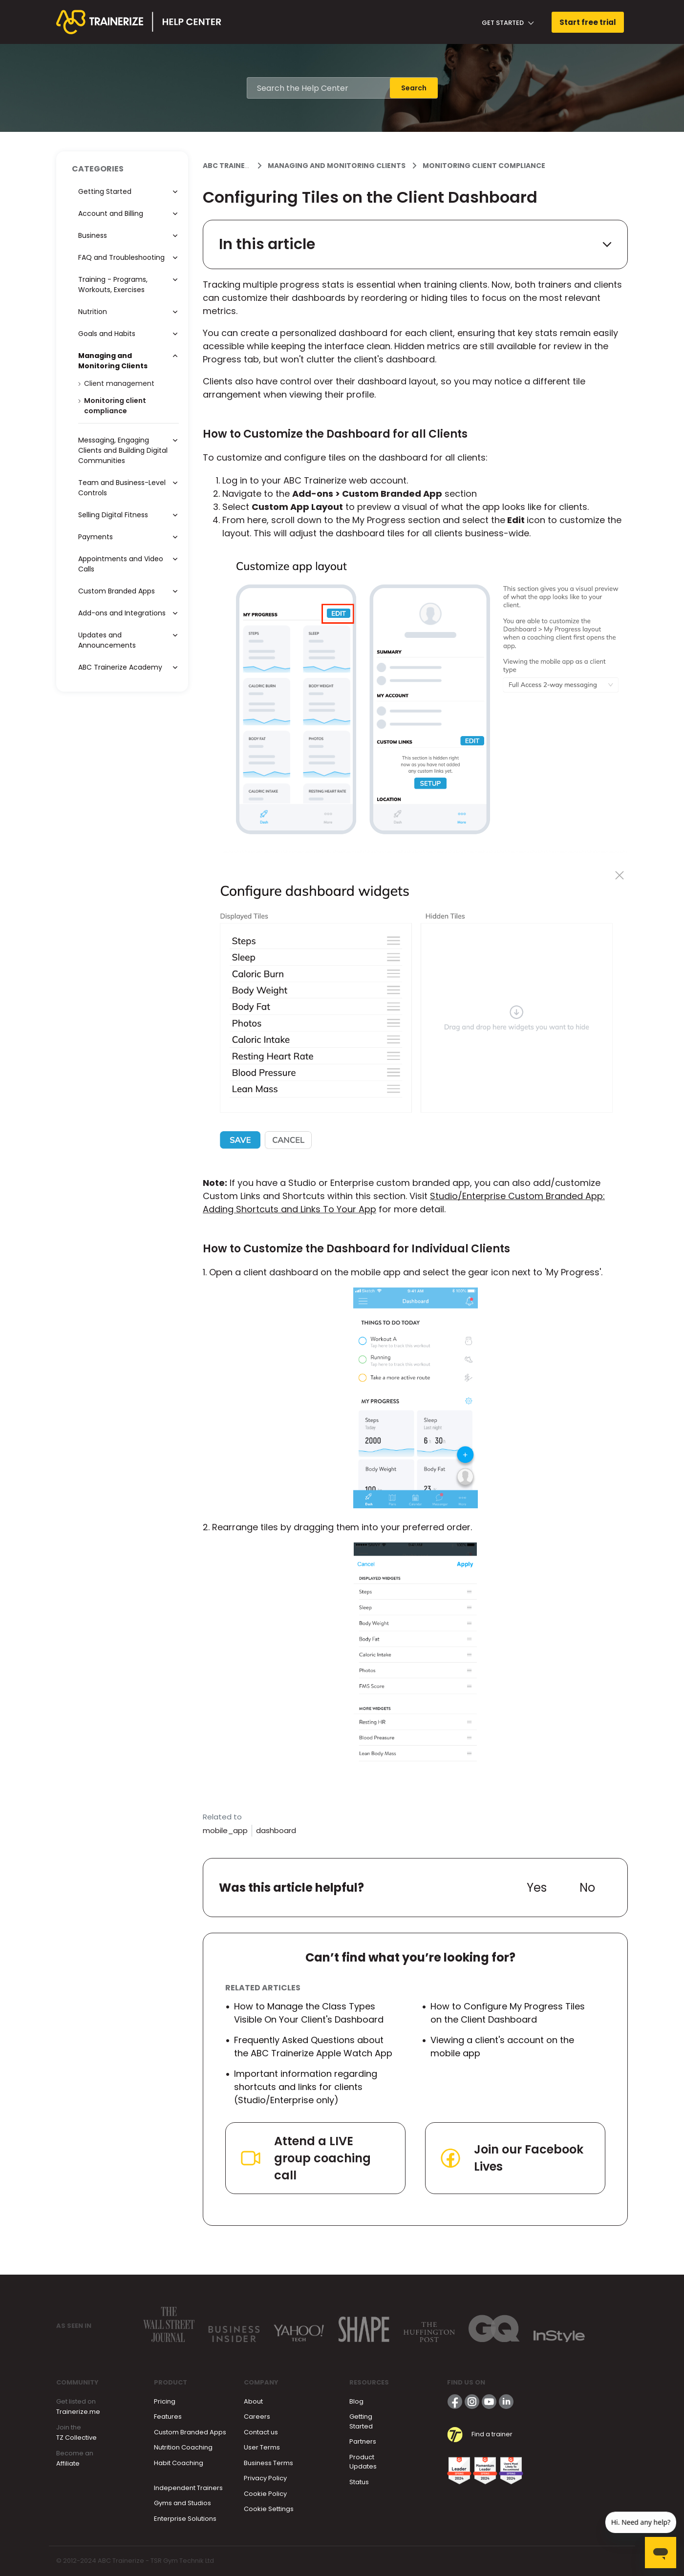 The image size is (684, 2576). What do you see at coordinates (305, 2087) in the screenshot?
I see `Important information regarding shortcuts and links for clients (Studio/Enterprise only)` at bounding box center [305, 2087].